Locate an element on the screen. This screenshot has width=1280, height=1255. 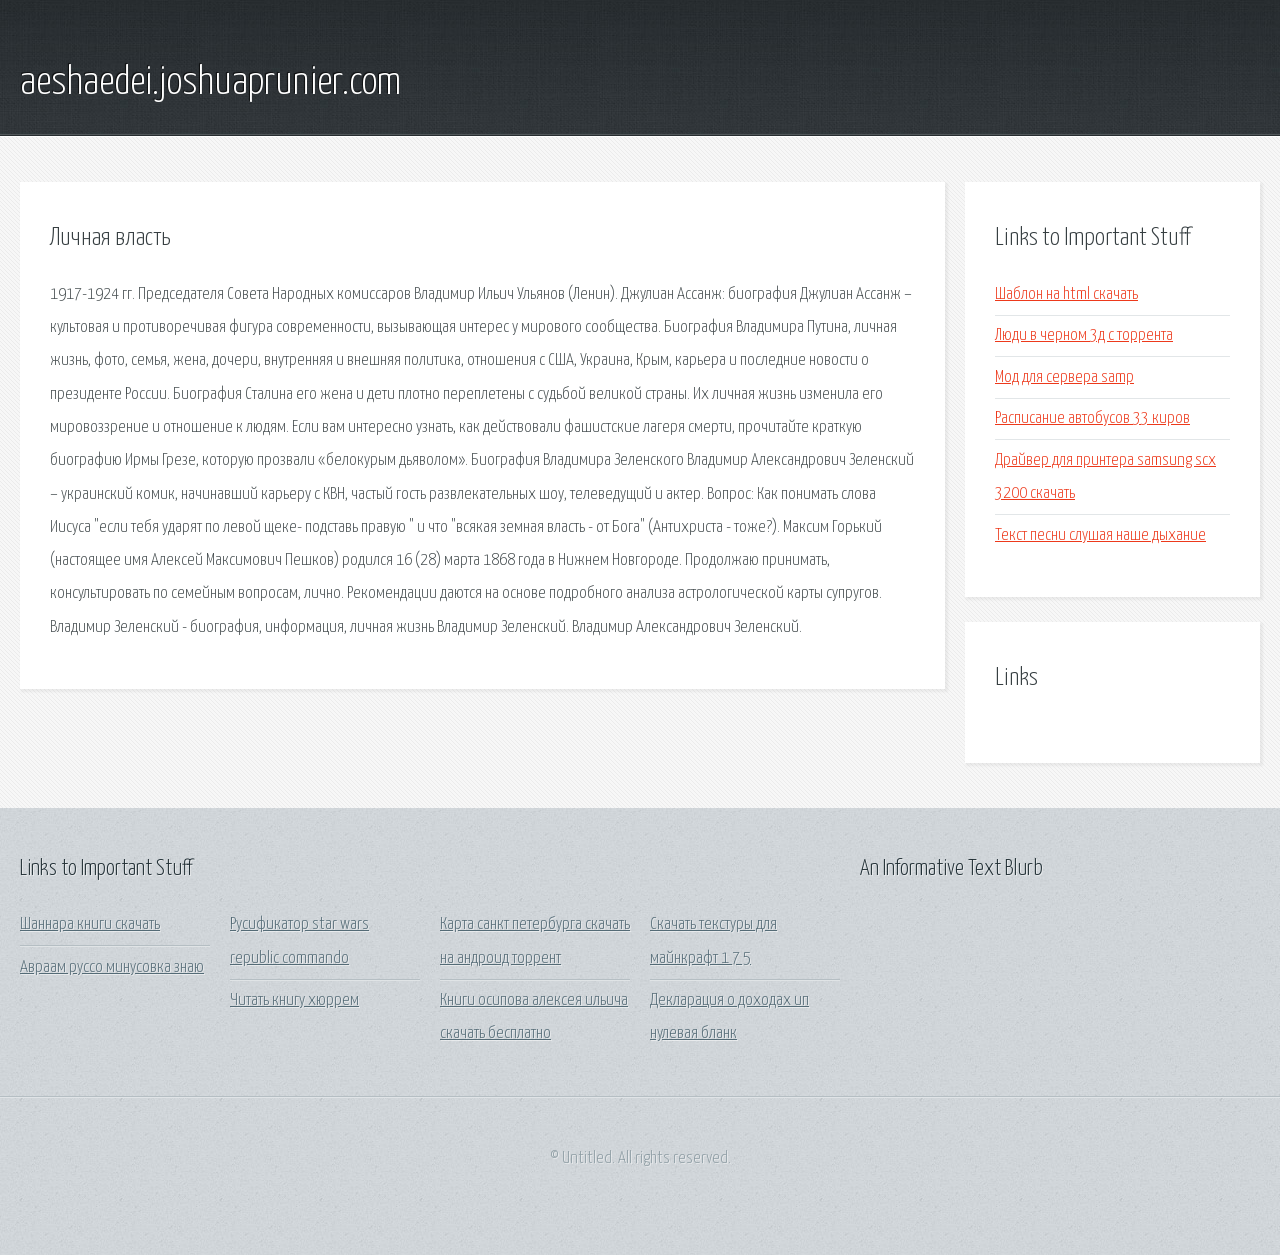
Текст песни слушая наше дыхание is located at coordinates (1100, 535).